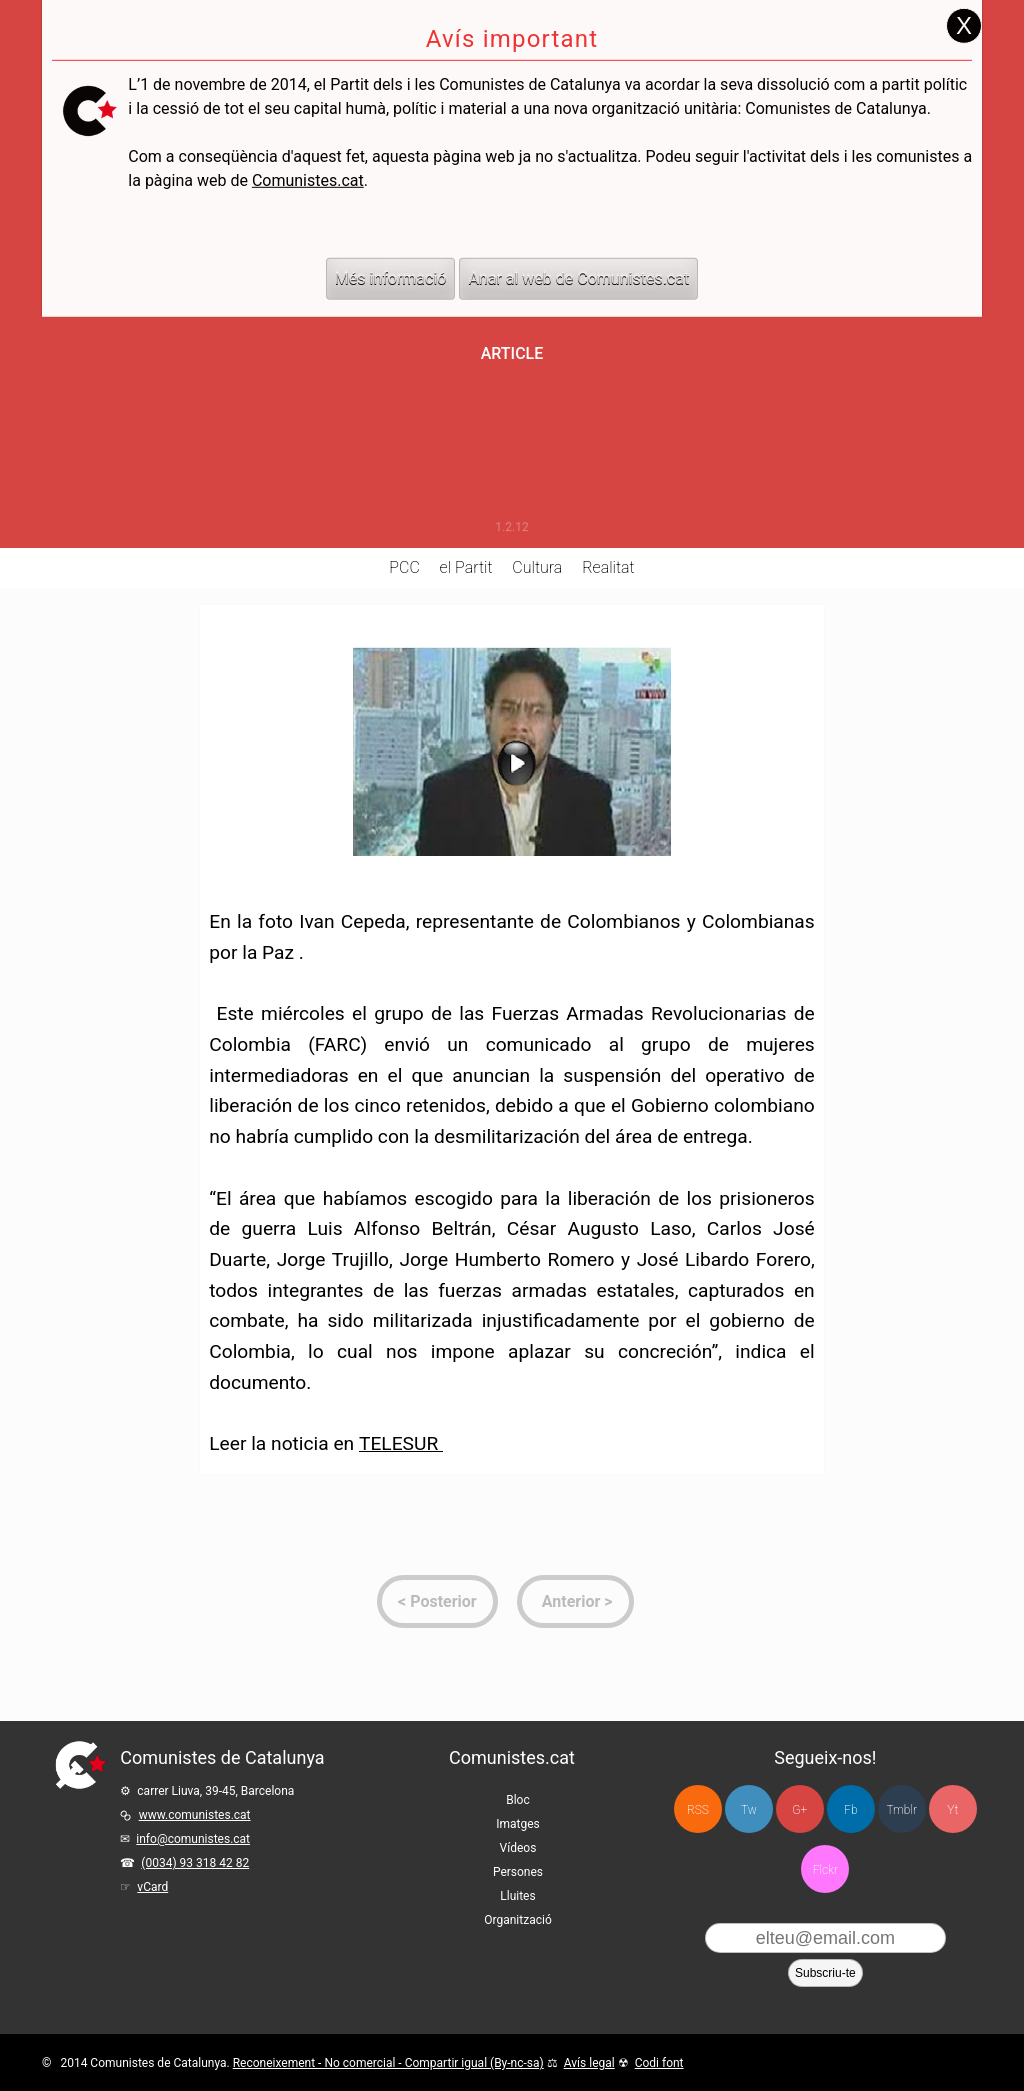  I want to click on Organització, so click(517, 1920).